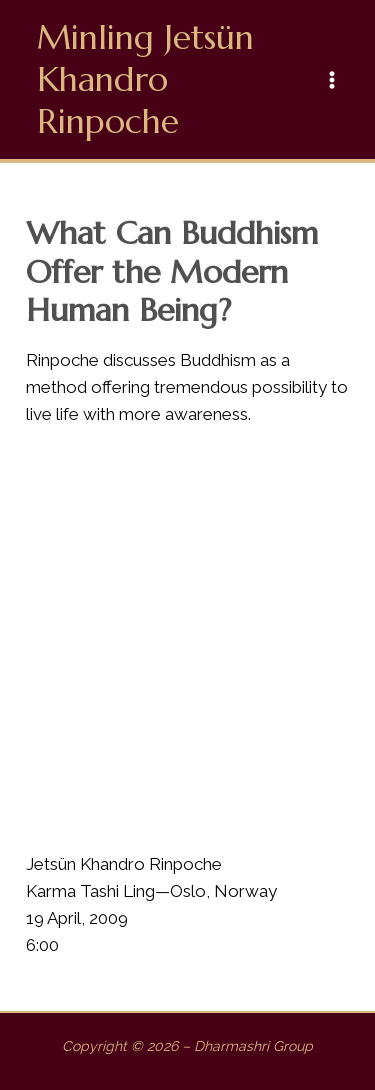 Image resolution: width=375 pixels, height=1090 pixels. I want to click on Minling Jetsün Khandro Rinpoche, so click(145, 79).